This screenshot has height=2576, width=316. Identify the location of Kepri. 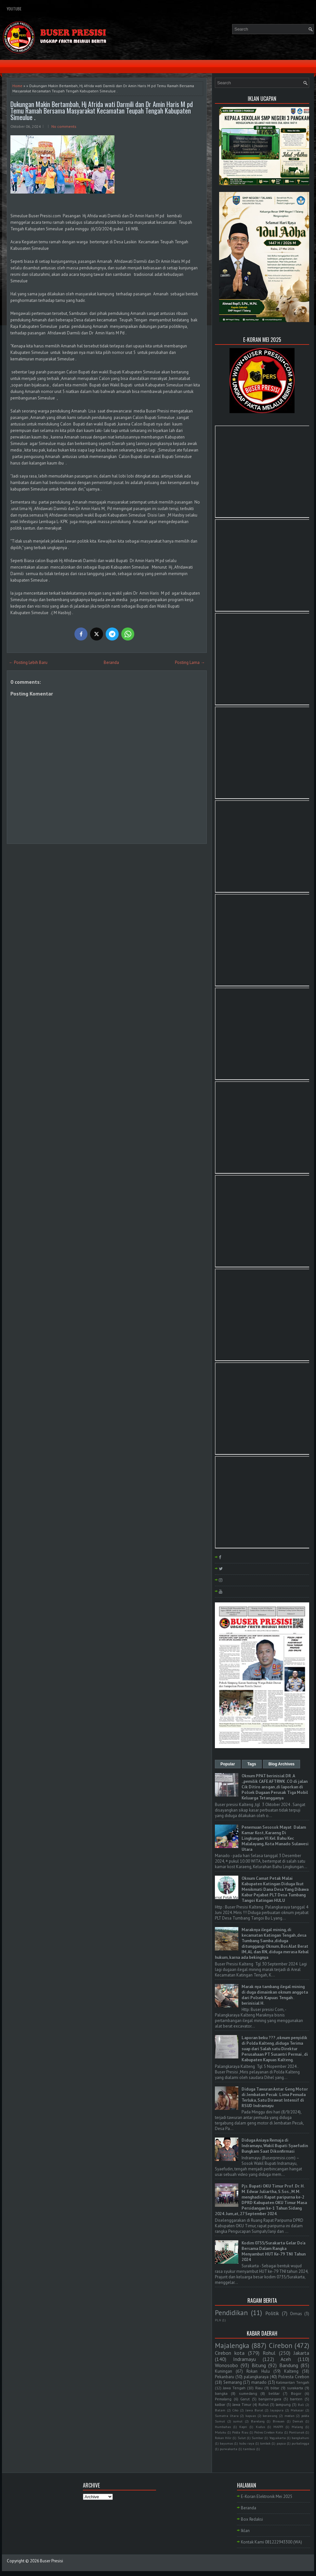
(243, 2426).